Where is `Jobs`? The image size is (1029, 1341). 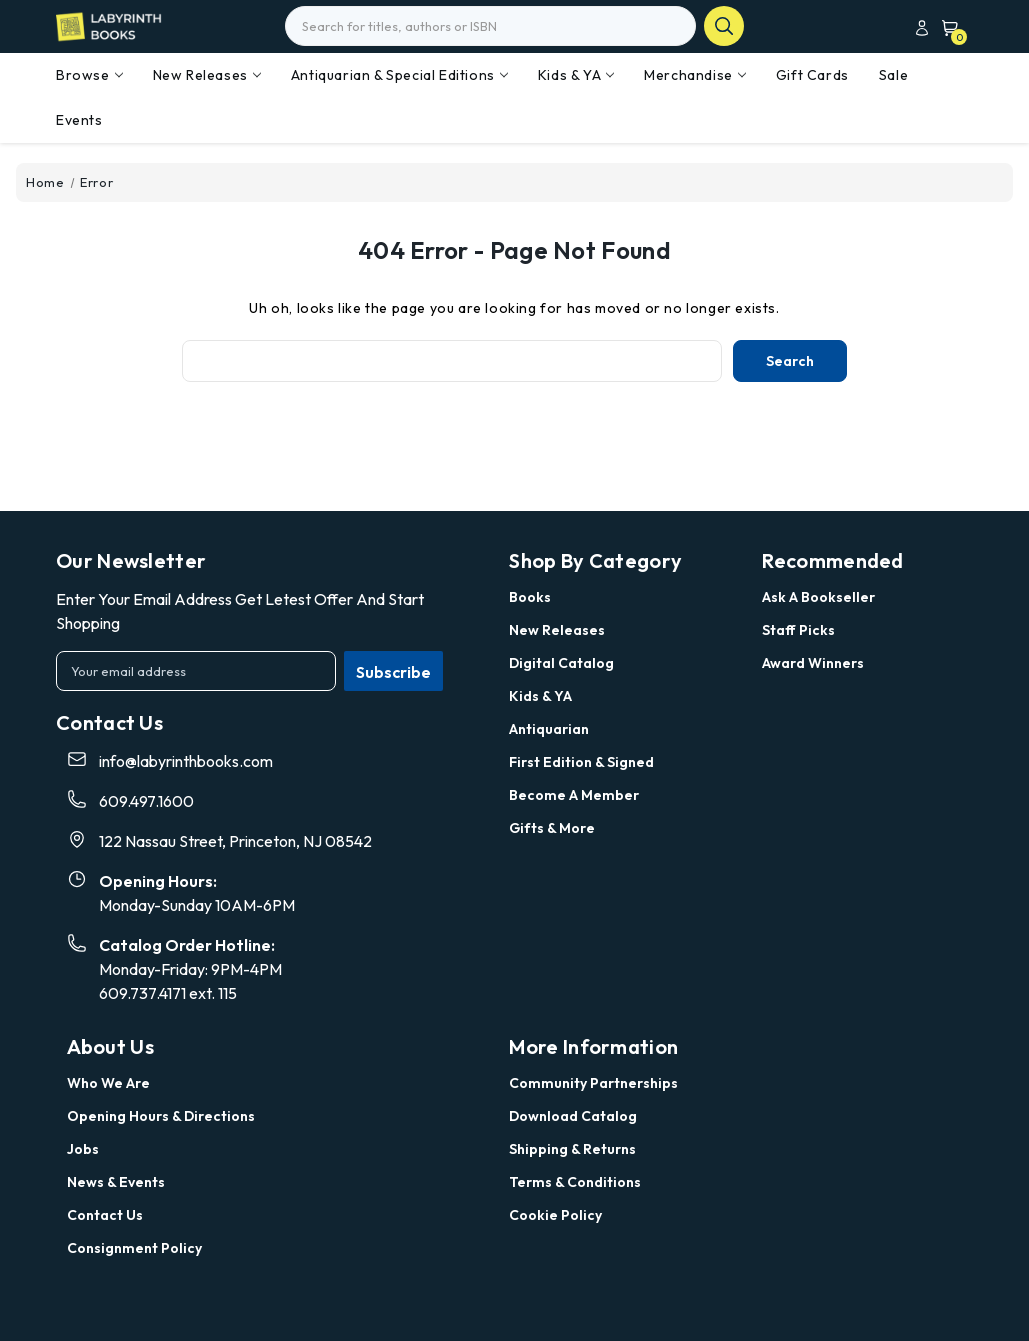
Jobs is located at coordinates (83, 1149).